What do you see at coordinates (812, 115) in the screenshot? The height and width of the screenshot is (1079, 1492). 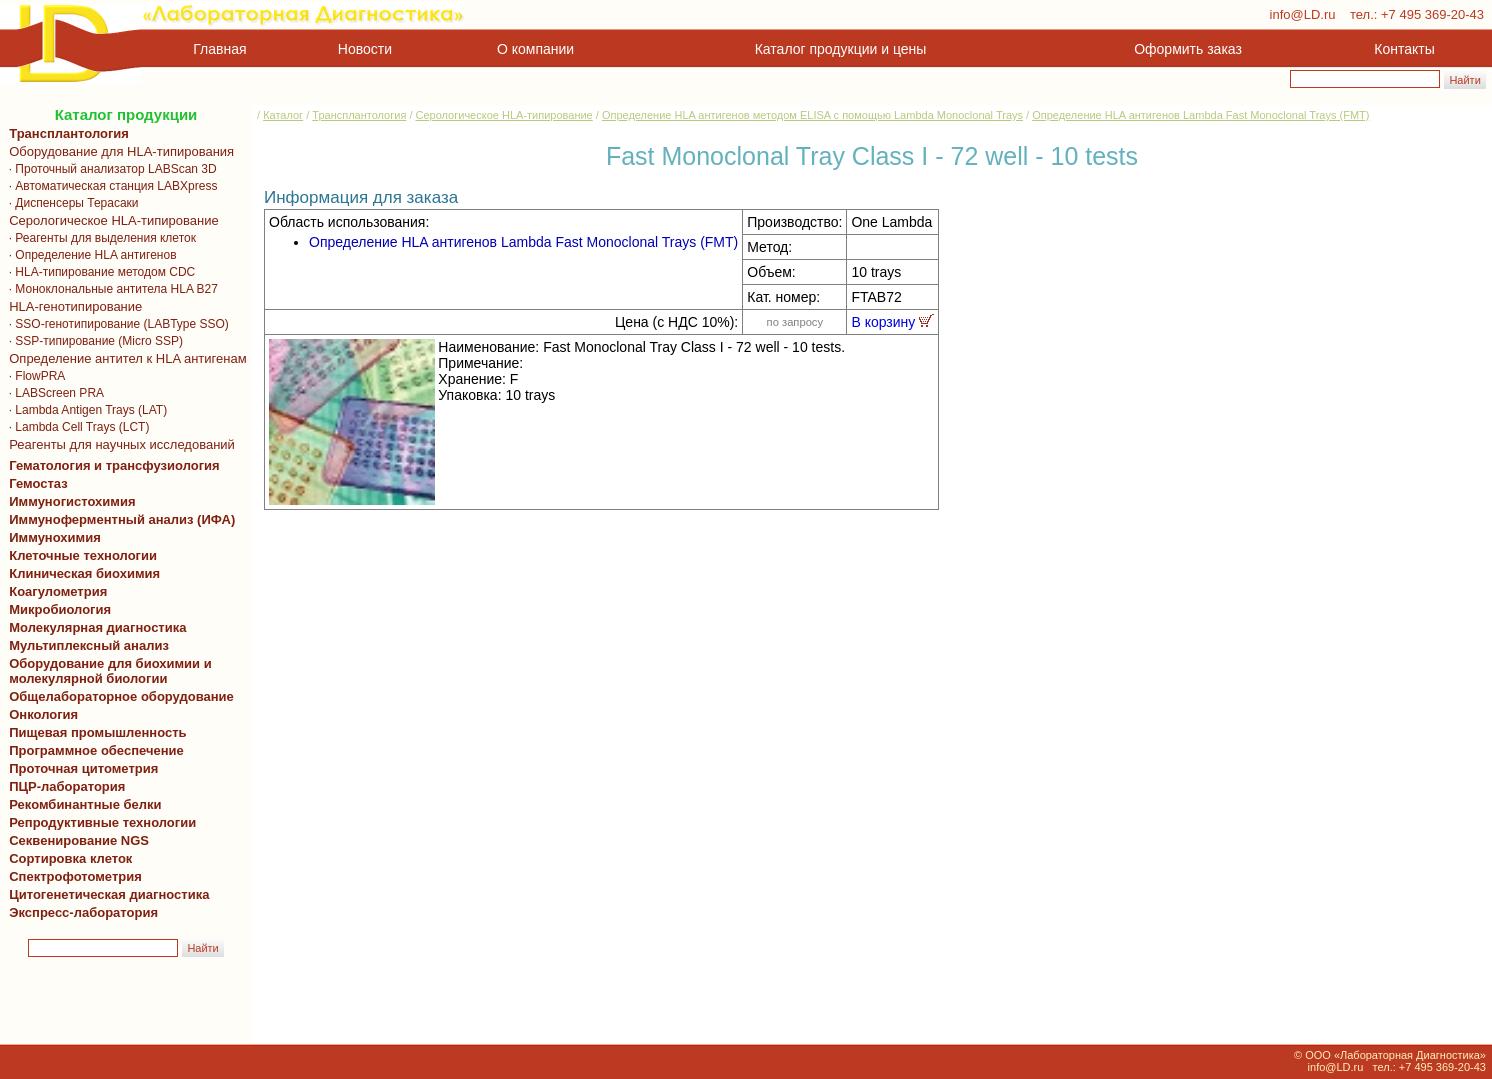 I see `Определение HLA антигенов методом ELISA с помощью Lambda Monoclonal Trays` at bounding box center [812, 115].